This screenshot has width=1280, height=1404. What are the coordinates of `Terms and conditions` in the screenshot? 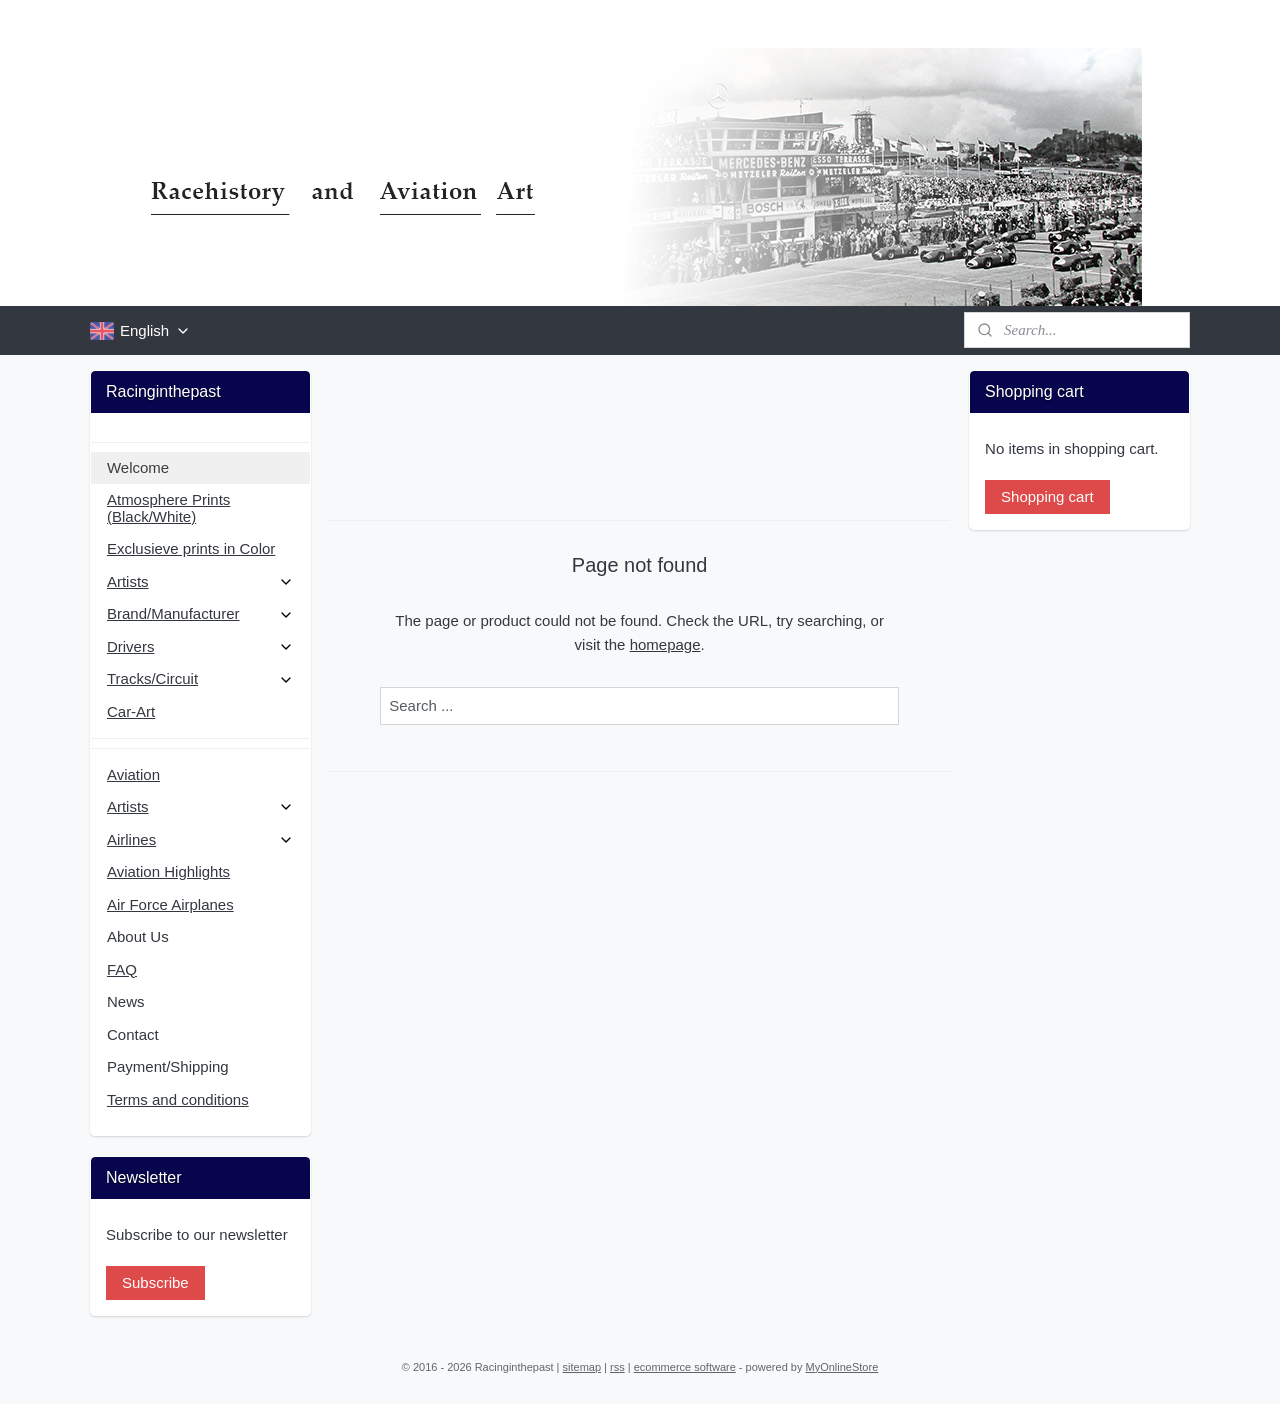 It's located at (178, 1099).